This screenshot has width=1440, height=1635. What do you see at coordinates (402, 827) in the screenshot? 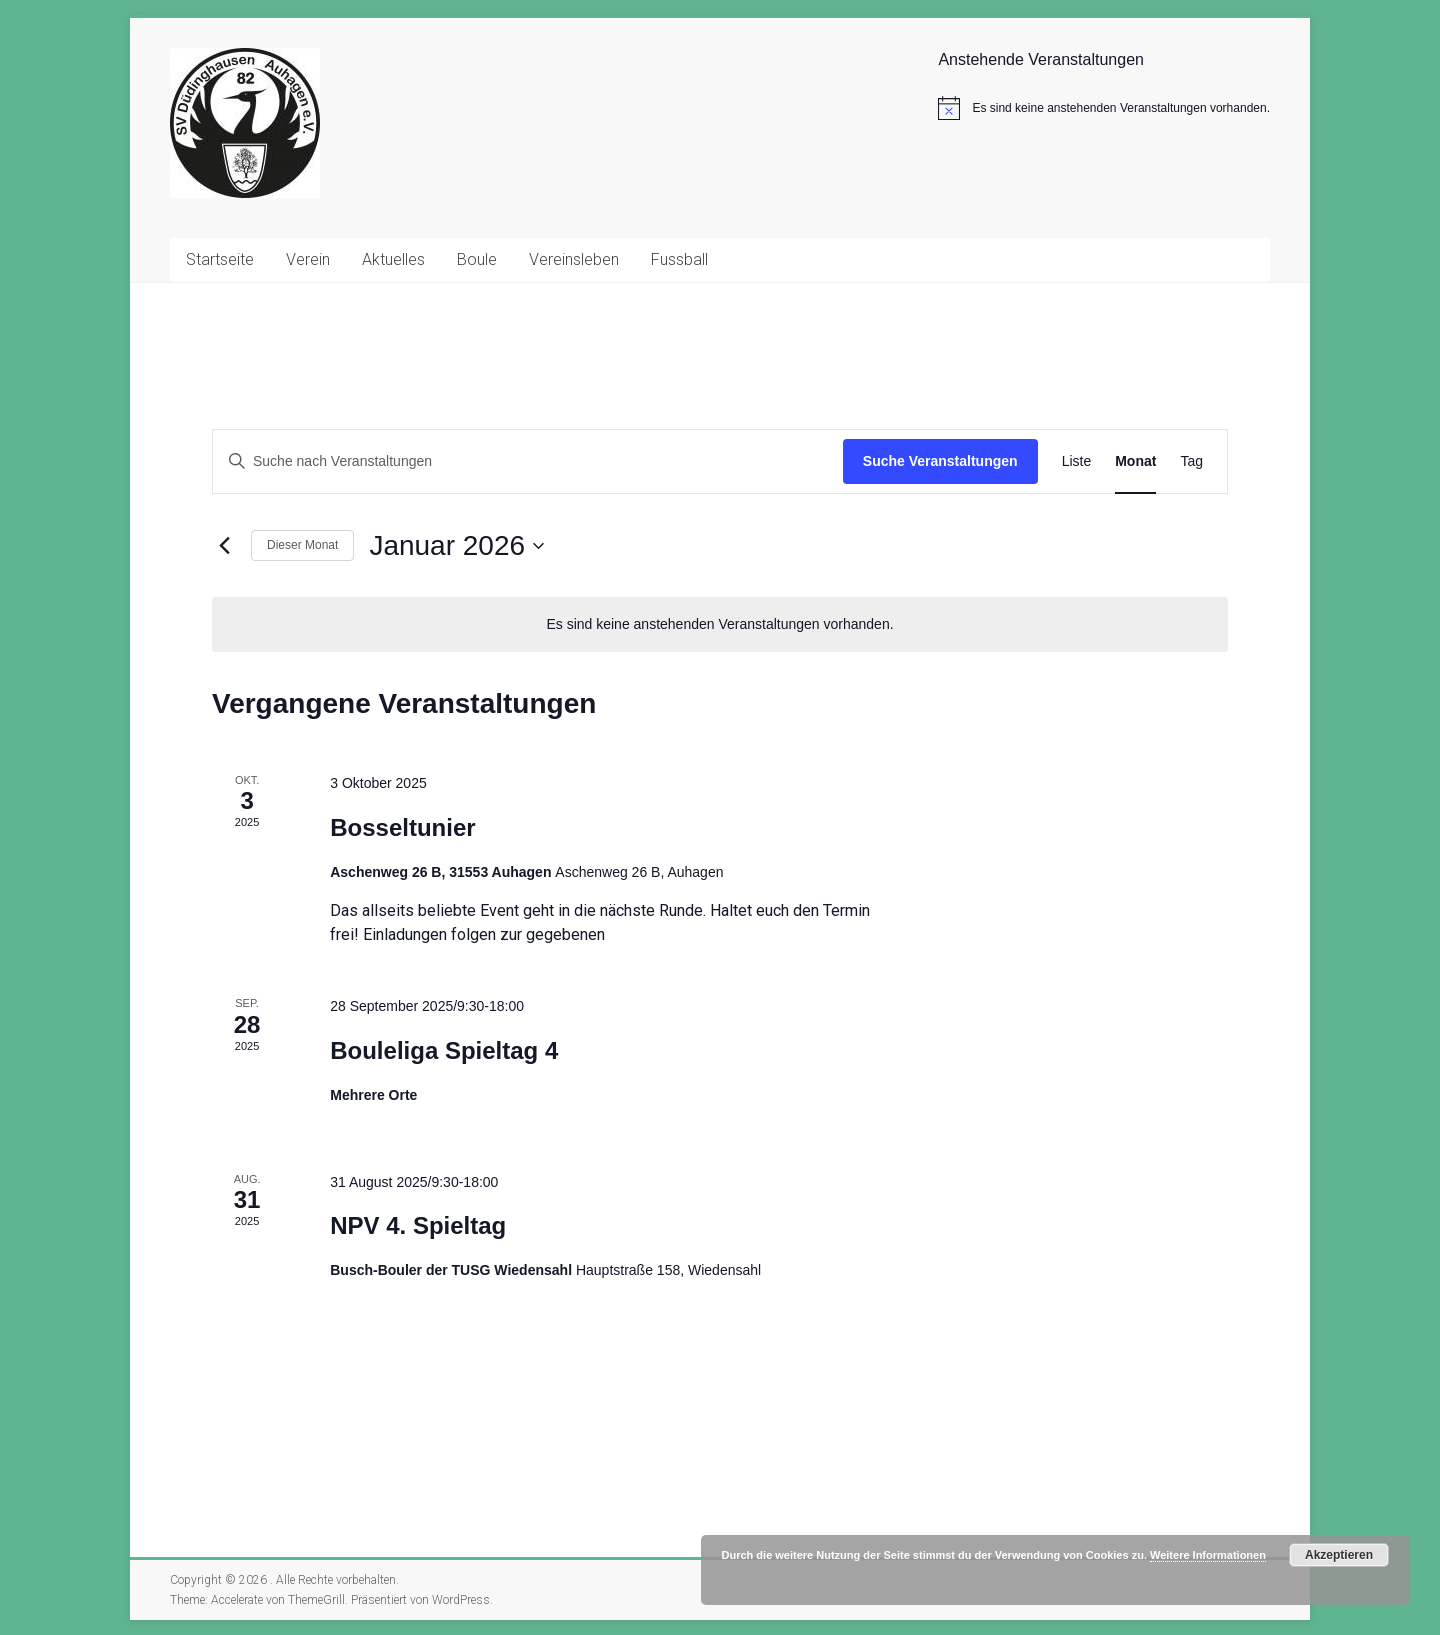
I see `Bosseltunier` at bounding box center [402, 827].